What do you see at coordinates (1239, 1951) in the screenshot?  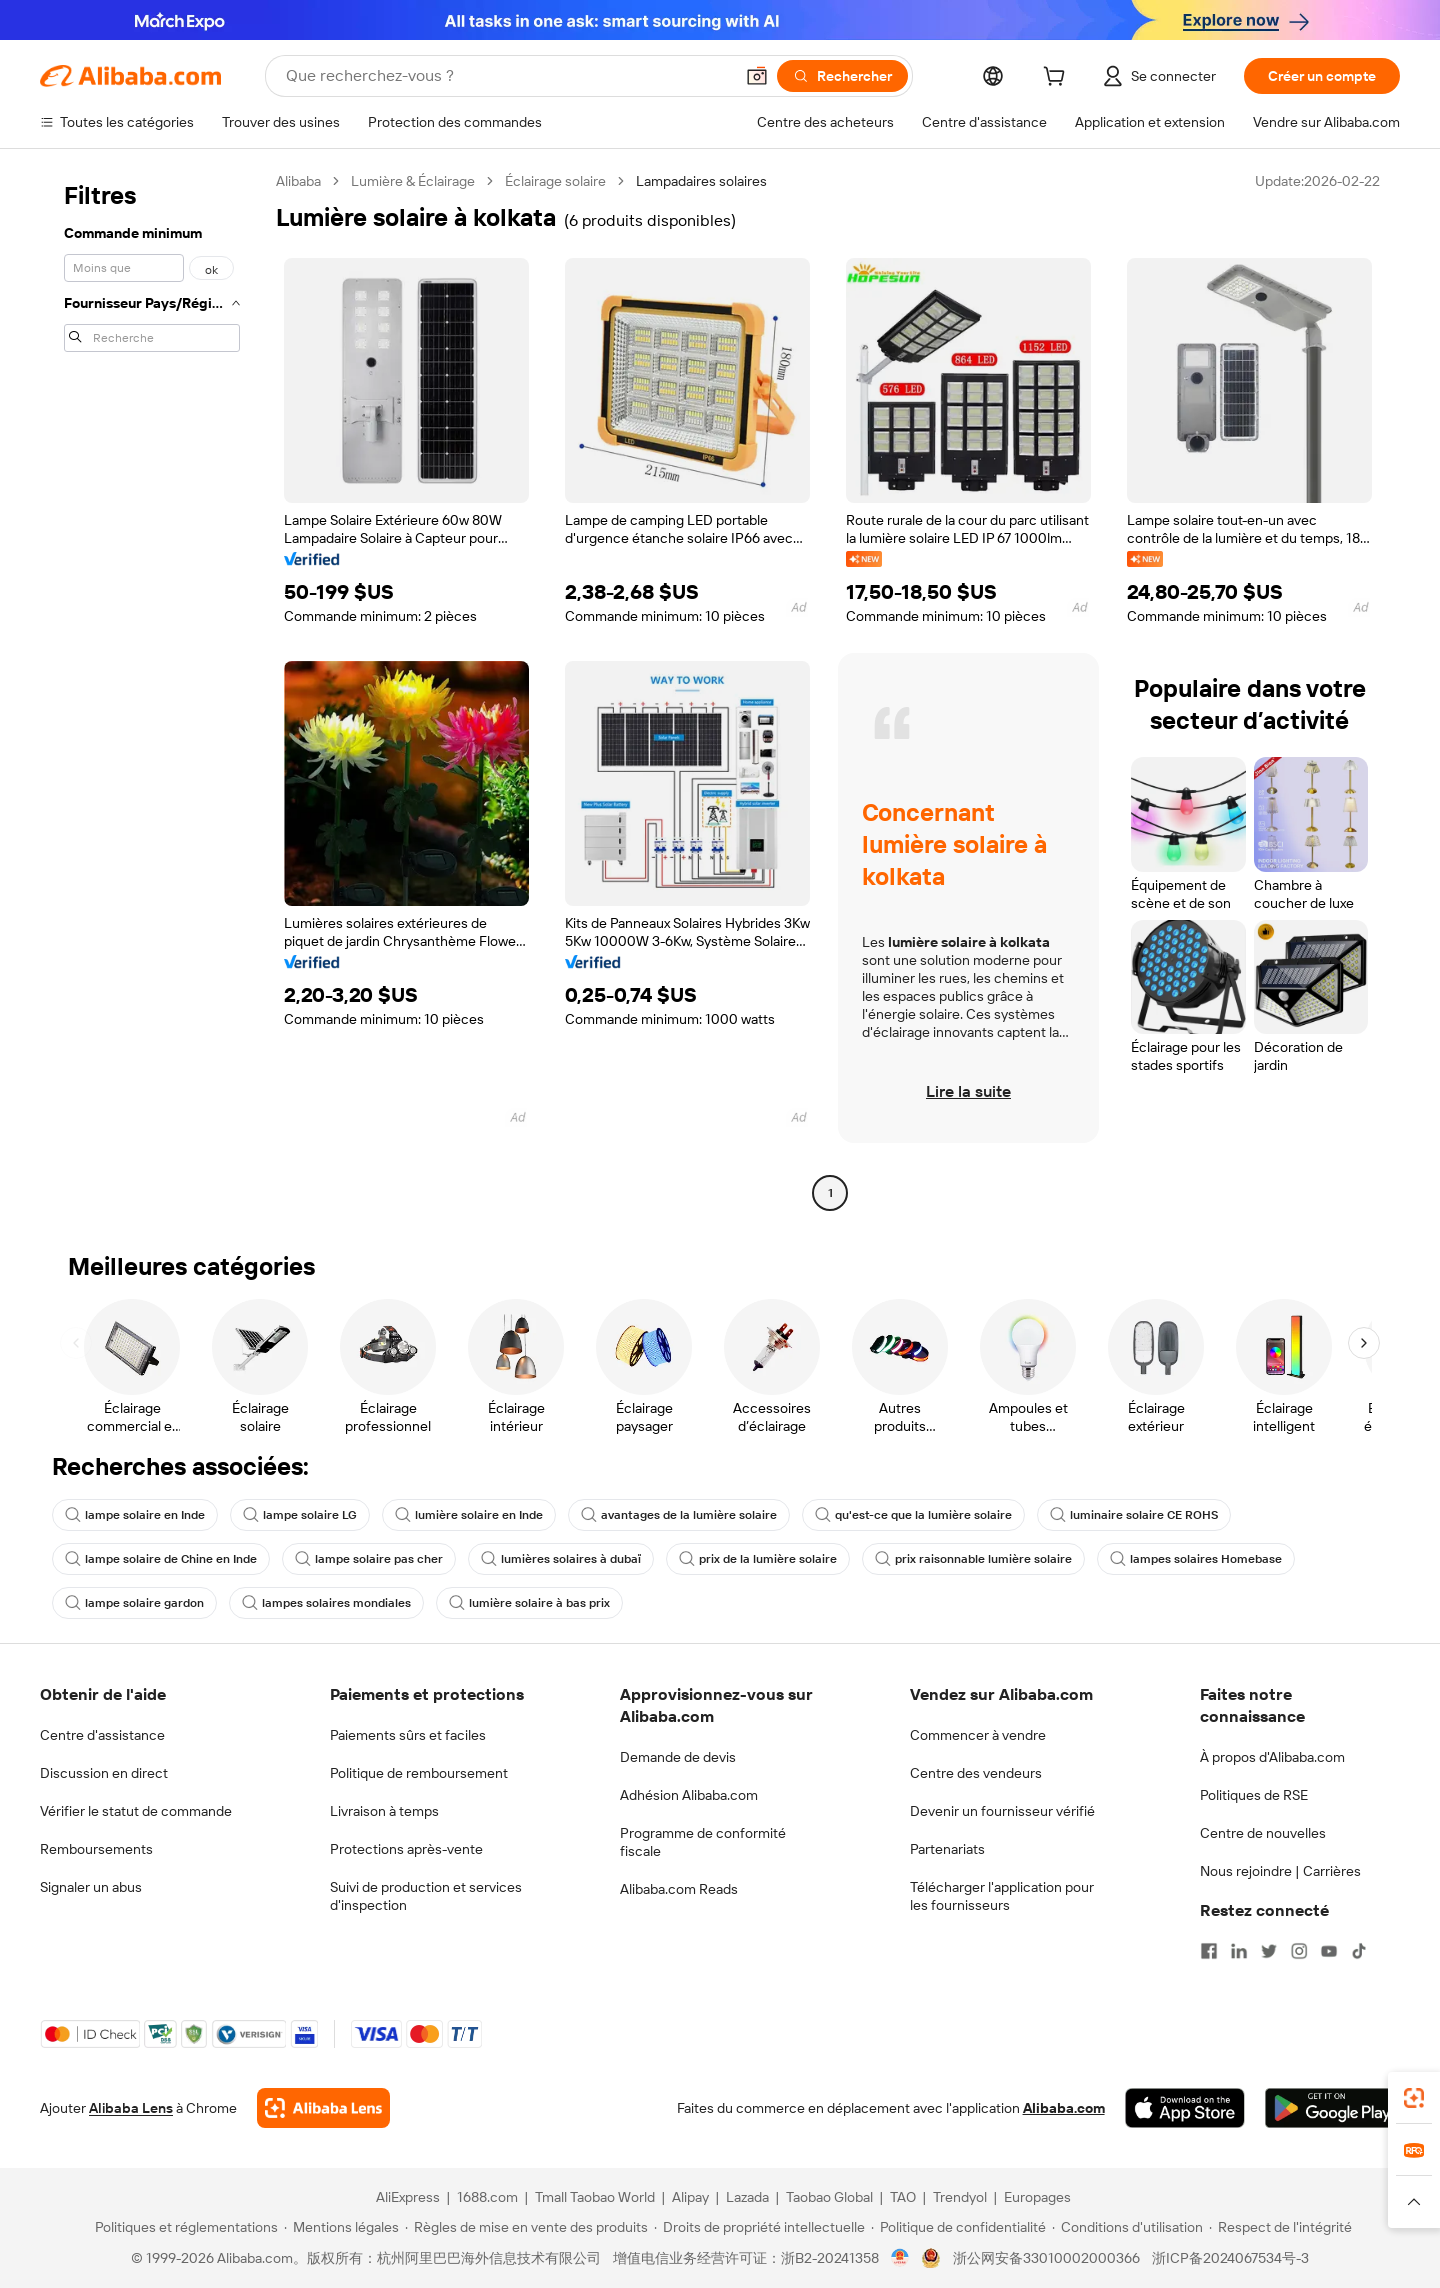 I see `[Visit Alibaba.com on LinkedIn]` at bounding box center [1239, 1951].